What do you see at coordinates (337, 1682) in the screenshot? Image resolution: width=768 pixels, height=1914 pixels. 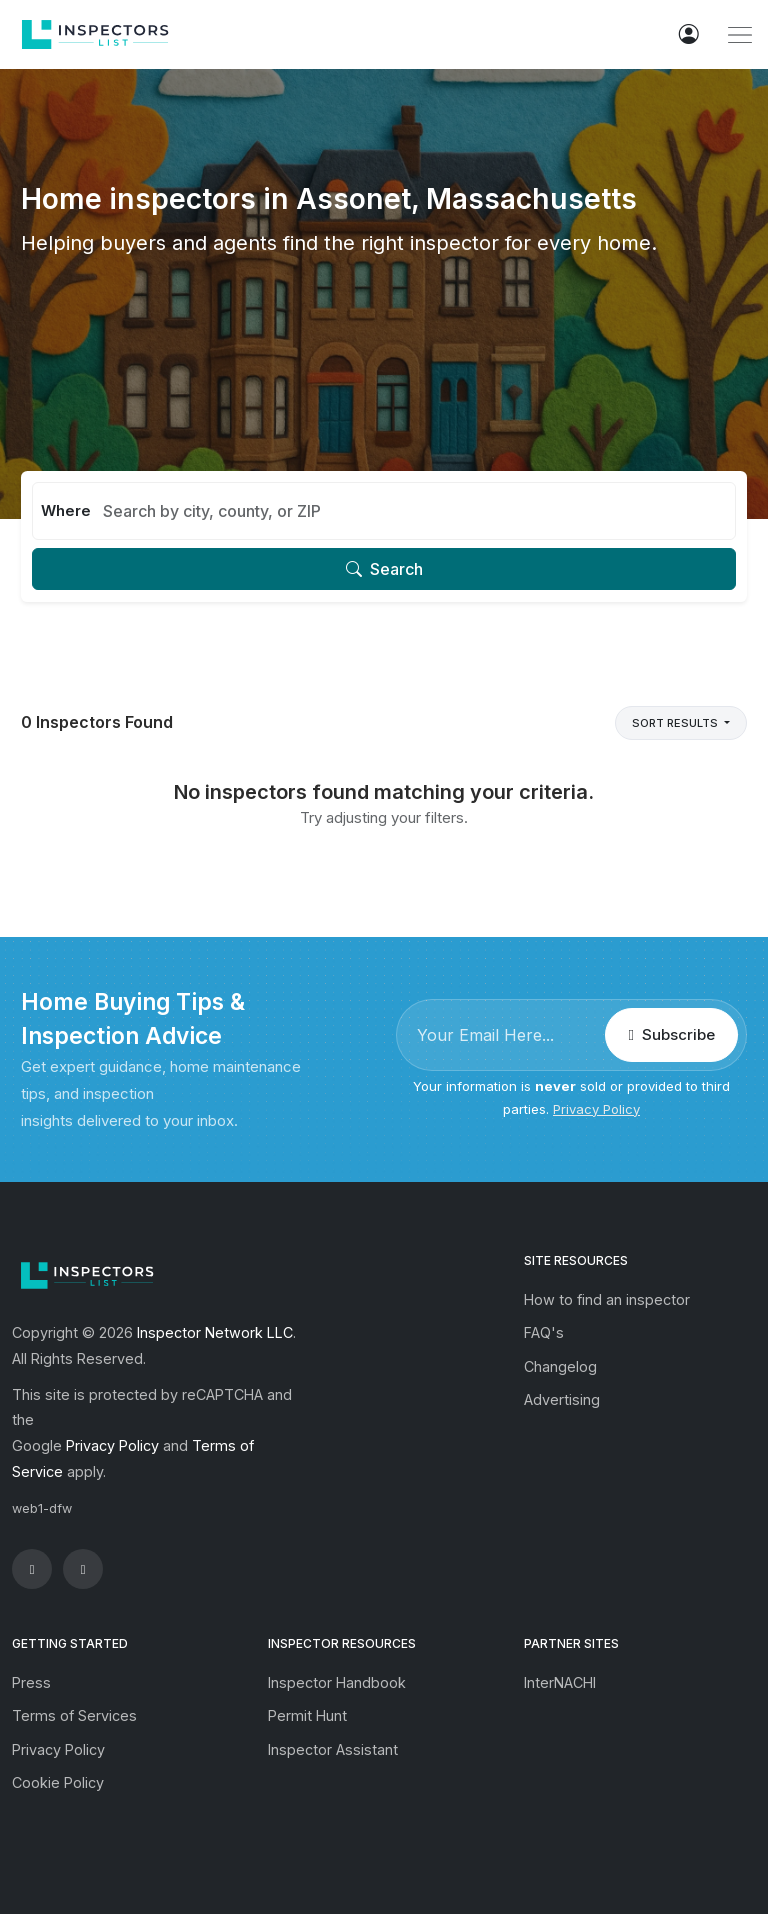 I see `Inspector Handbook` at bounding box center [337, 1682].